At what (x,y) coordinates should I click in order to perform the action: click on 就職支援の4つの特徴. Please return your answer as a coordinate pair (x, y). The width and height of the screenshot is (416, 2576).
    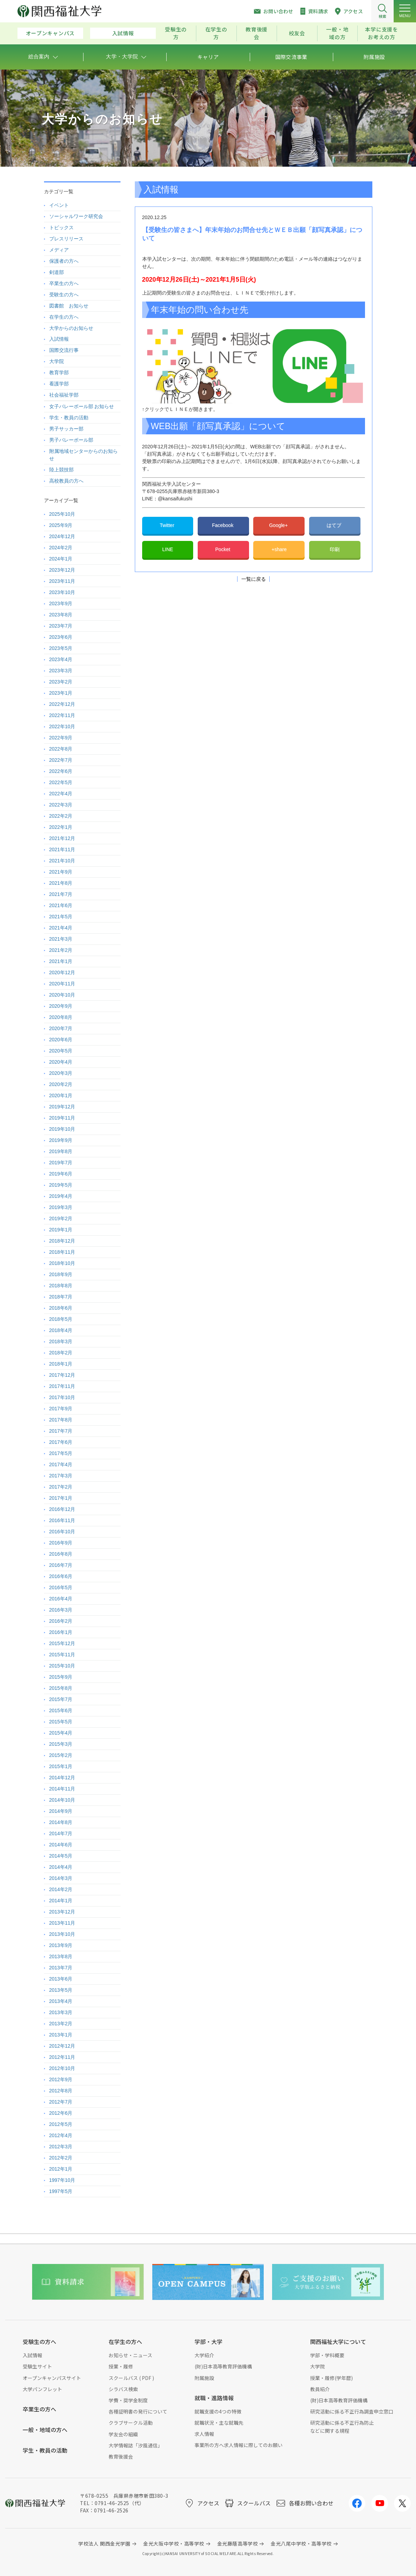
    Looking at the image, I should click on (218, 2411).